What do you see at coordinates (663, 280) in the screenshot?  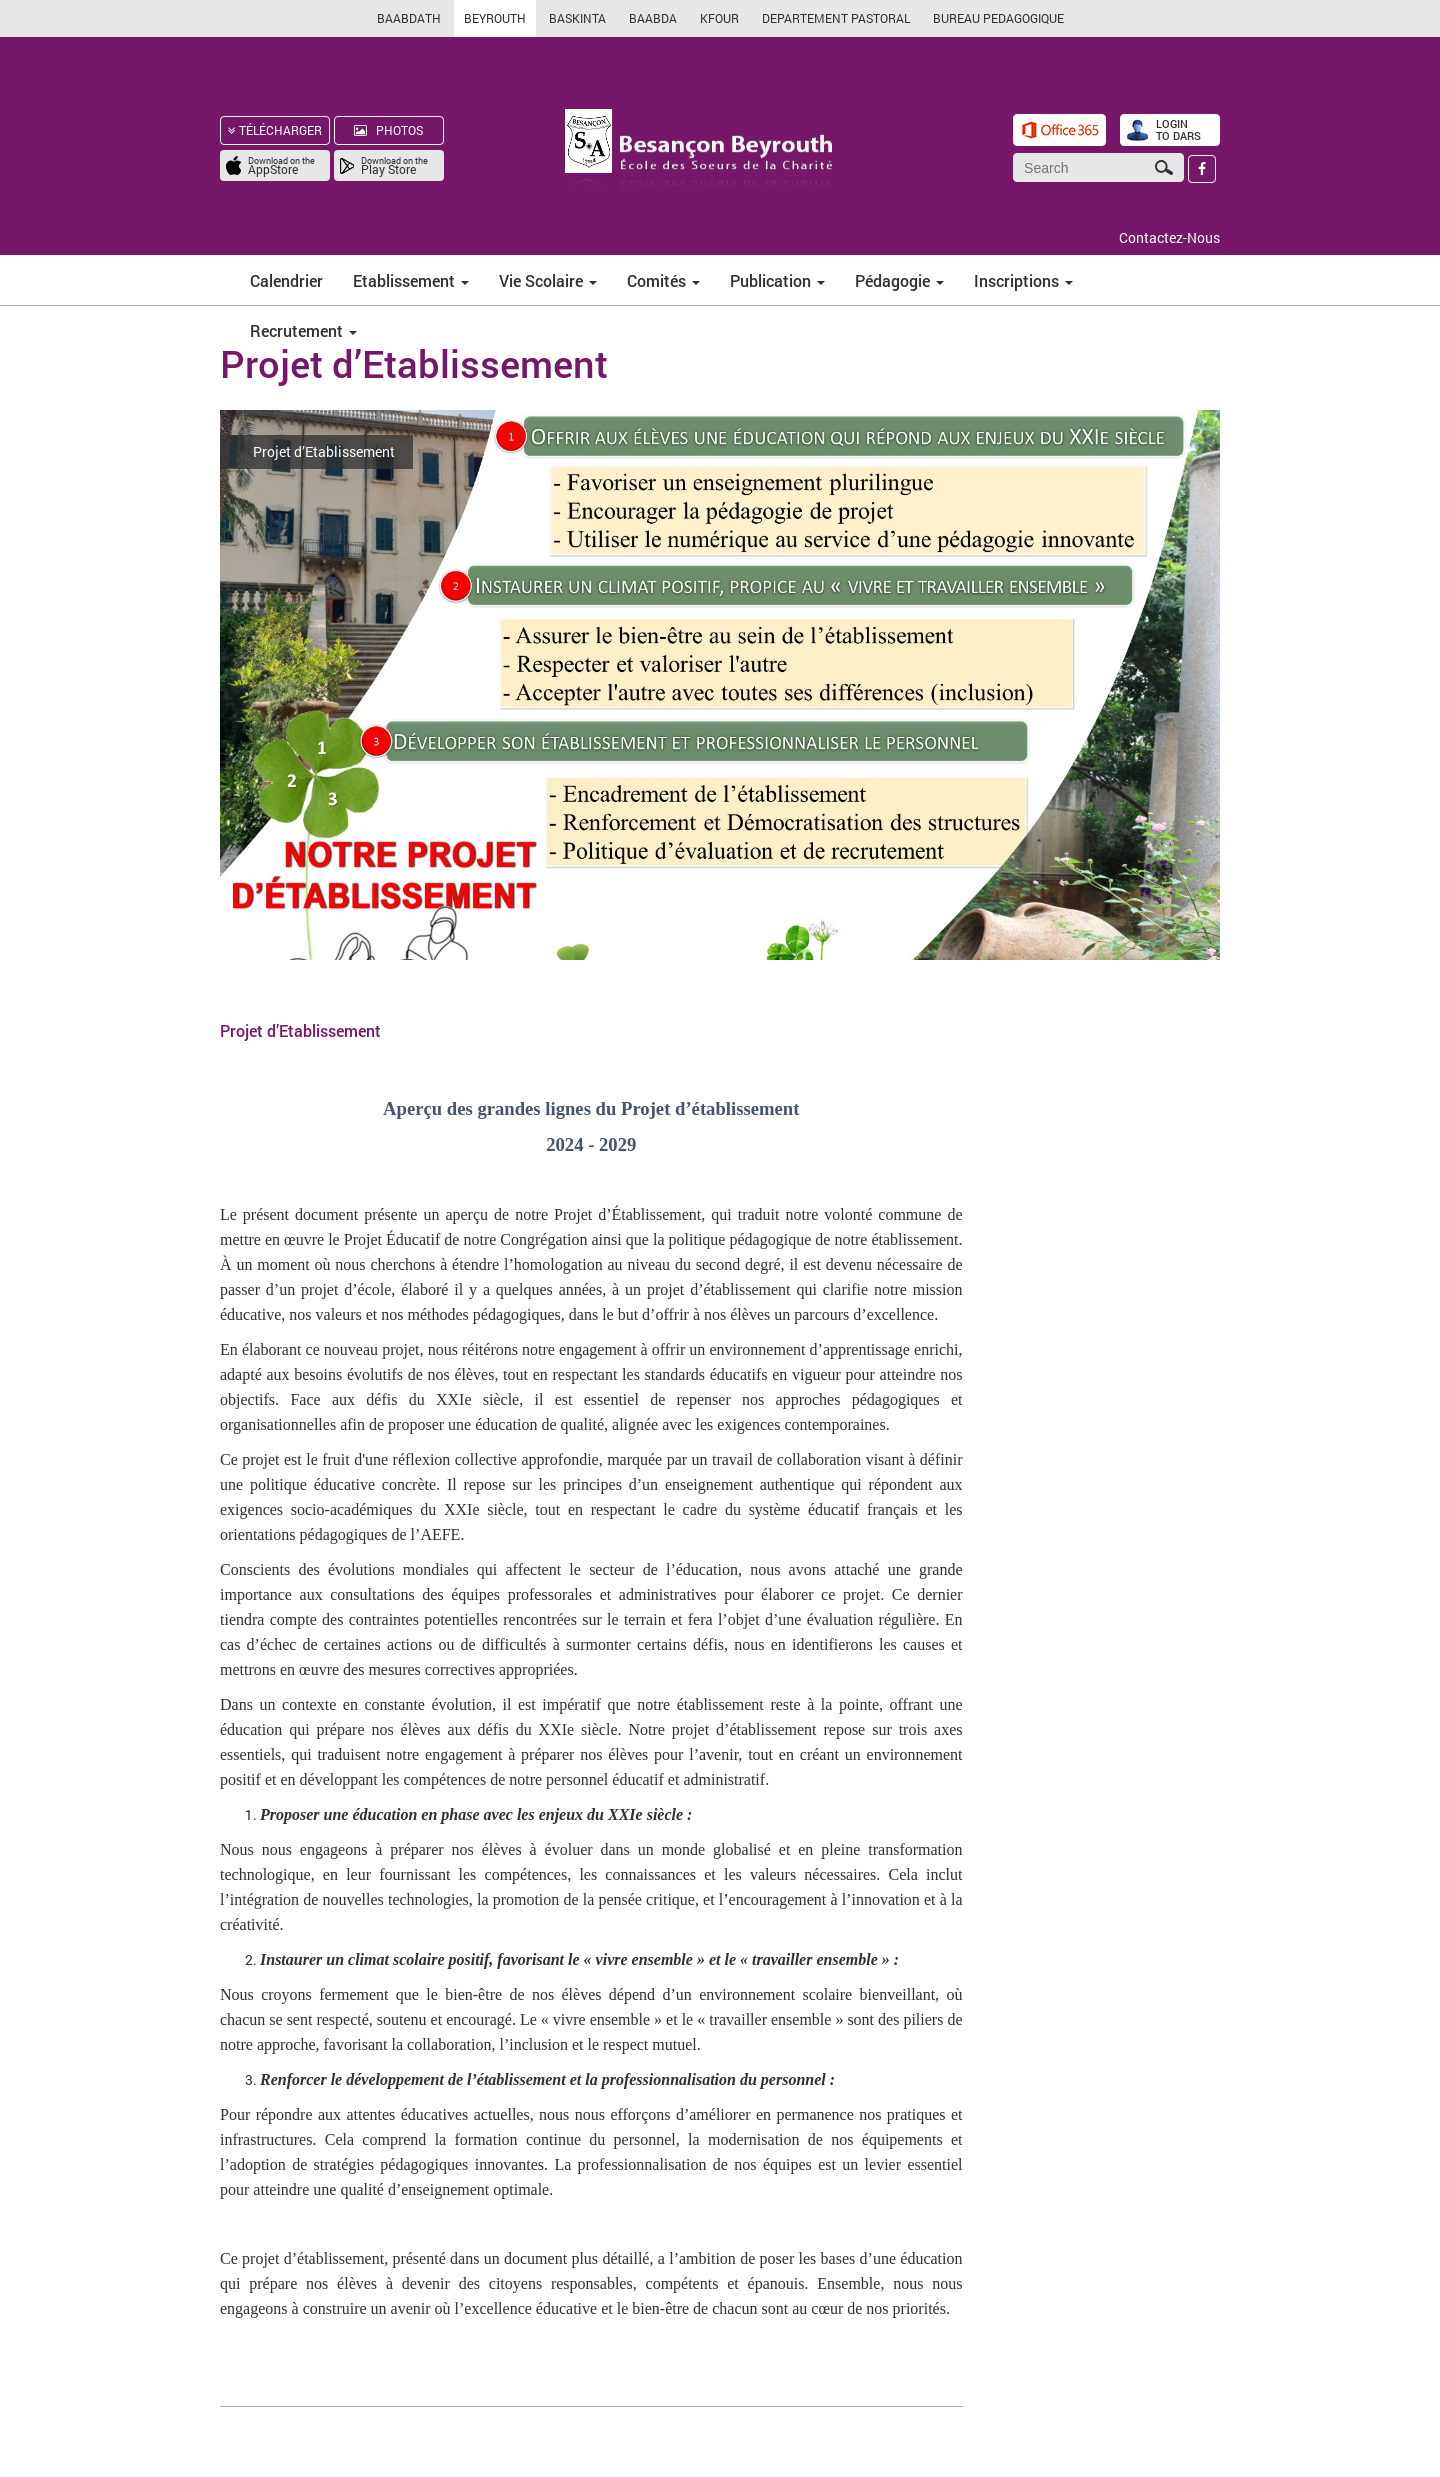 I see `Comités` at bounding box center [663, 280].